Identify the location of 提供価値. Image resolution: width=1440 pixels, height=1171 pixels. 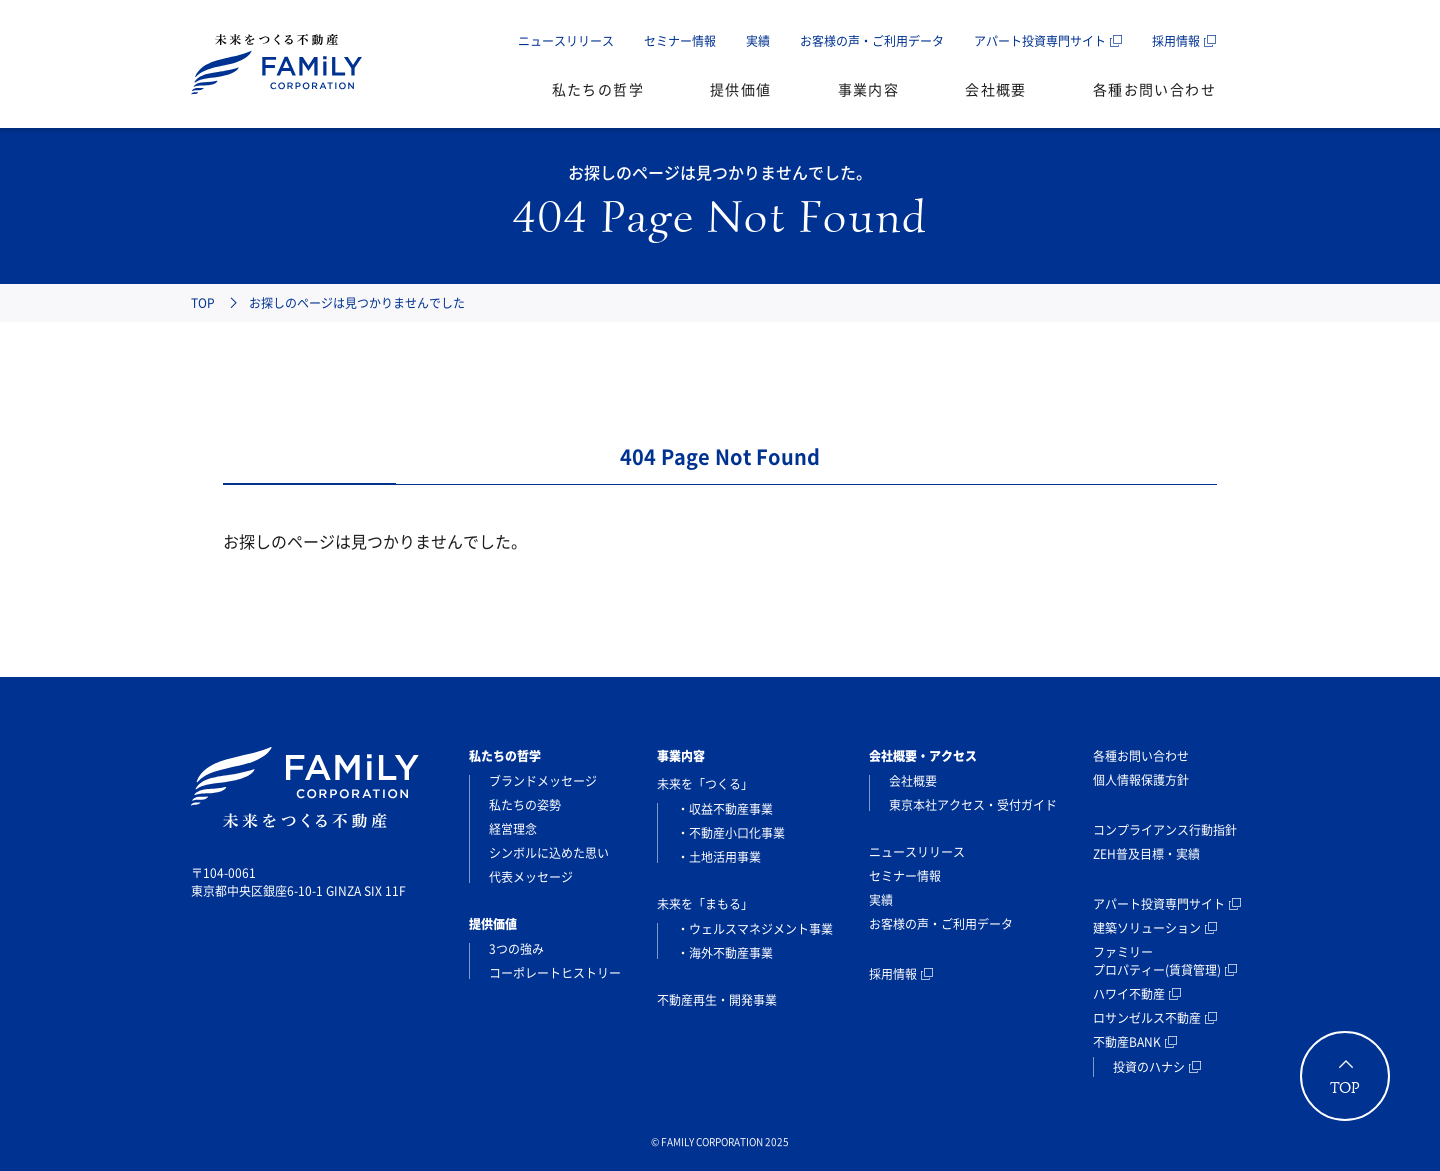
(741, 89).